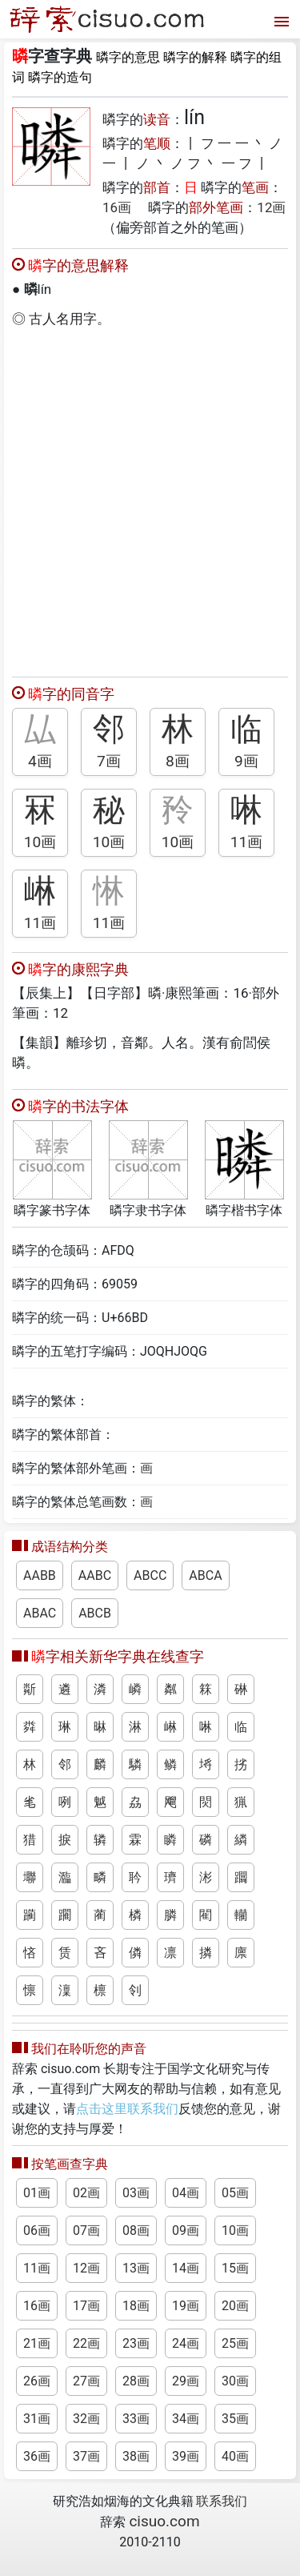  Describe the element at coordinates (235, 2343) in the screenshot. I see `25画` at that location.